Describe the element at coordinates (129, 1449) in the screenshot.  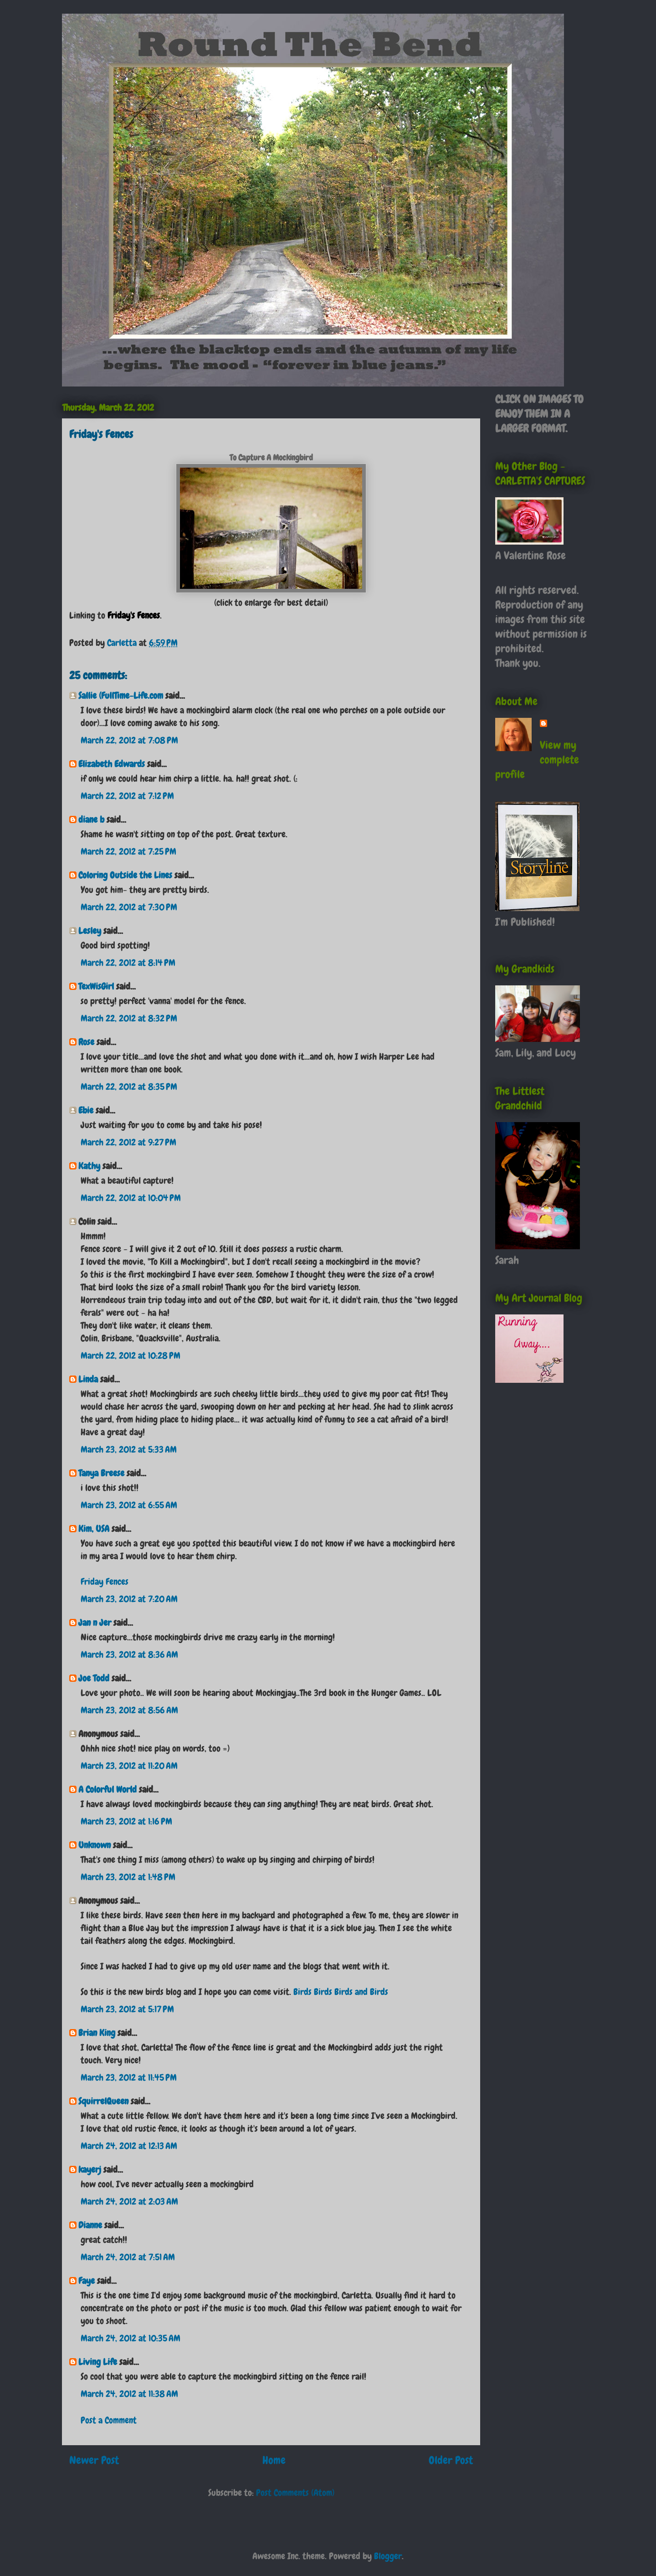
I see `March 23, 2012 at 5:33 AM` at that location.